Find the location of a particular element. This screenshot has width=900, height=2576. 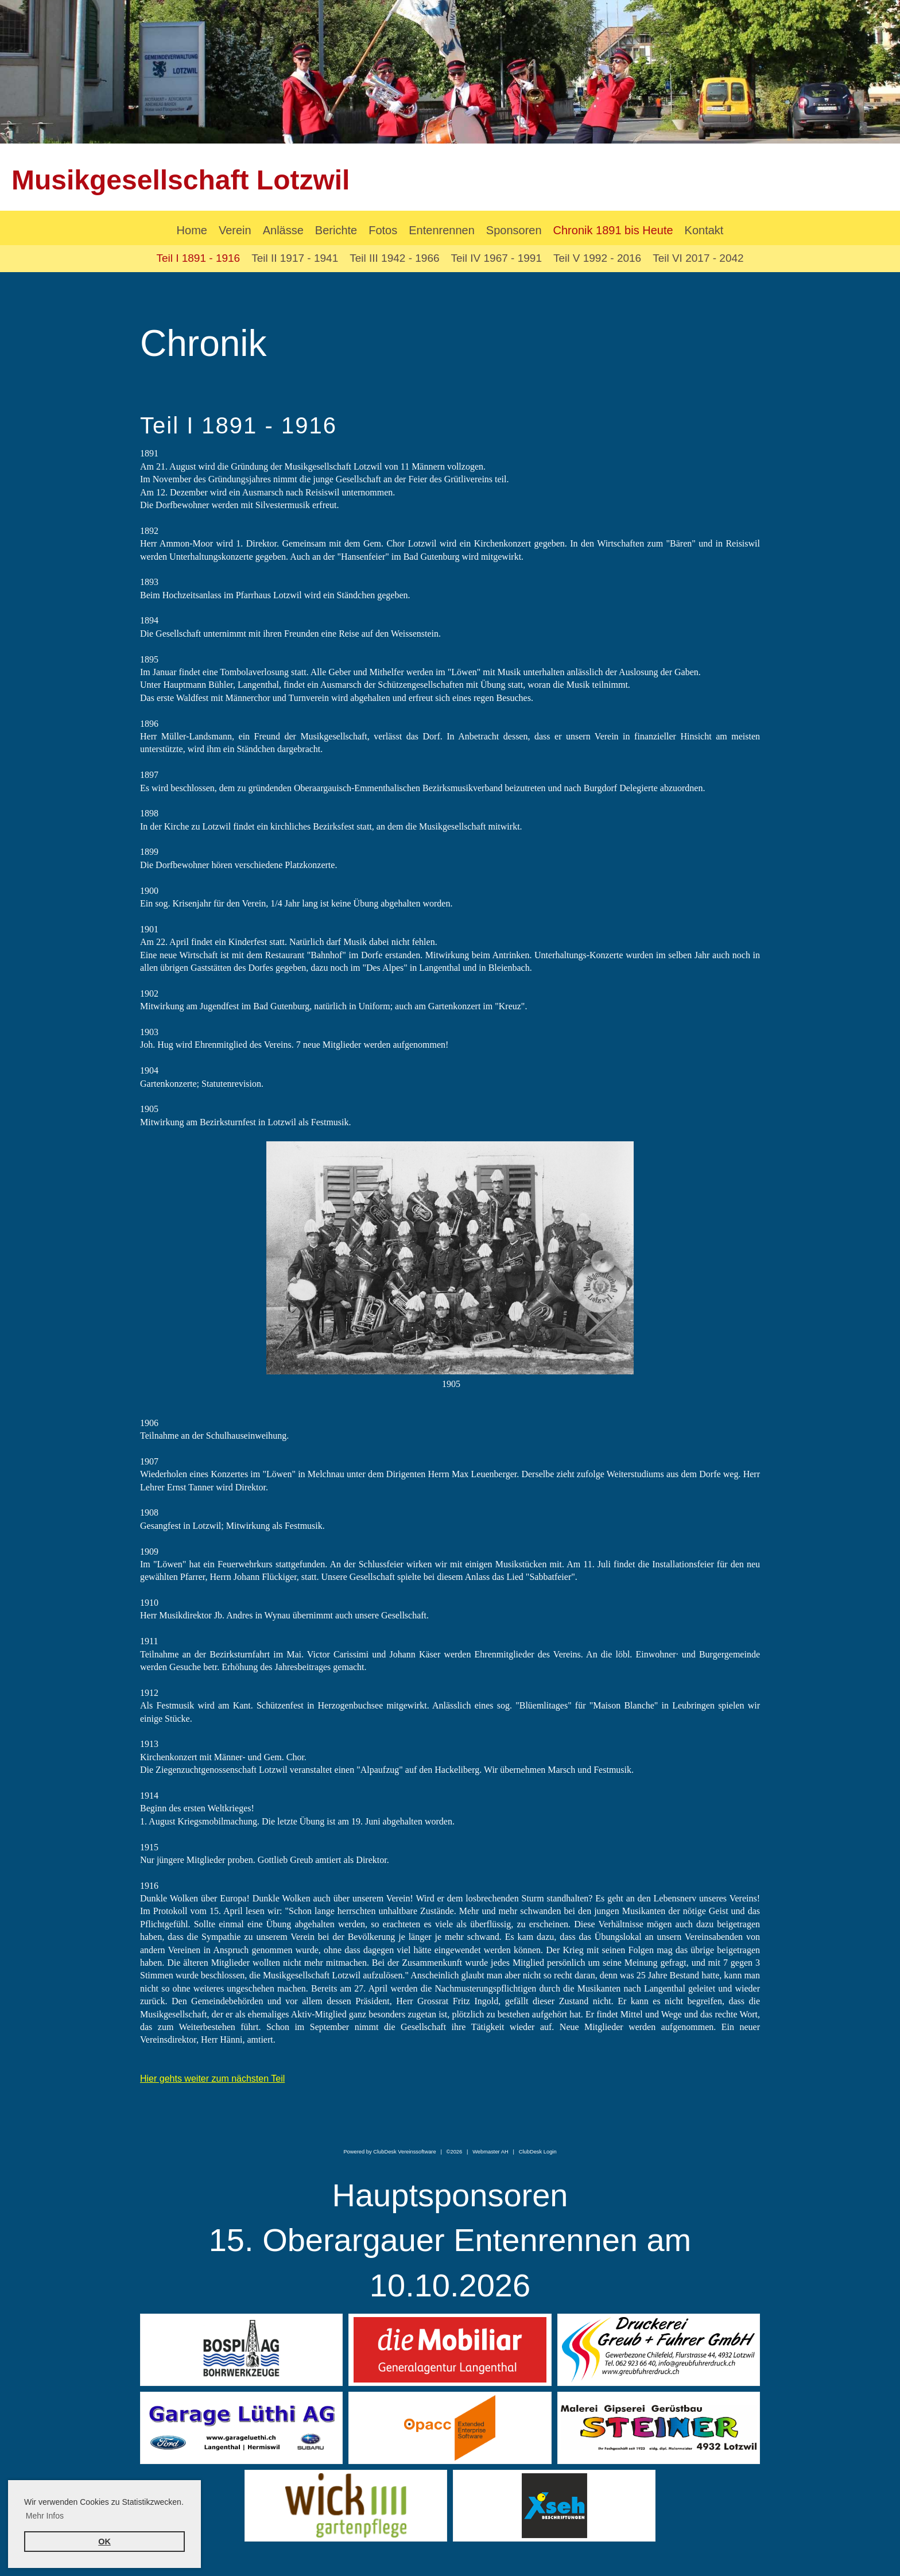

Powered by ClubDesk Vereinssoftware is located at coordinates (389, 2152).